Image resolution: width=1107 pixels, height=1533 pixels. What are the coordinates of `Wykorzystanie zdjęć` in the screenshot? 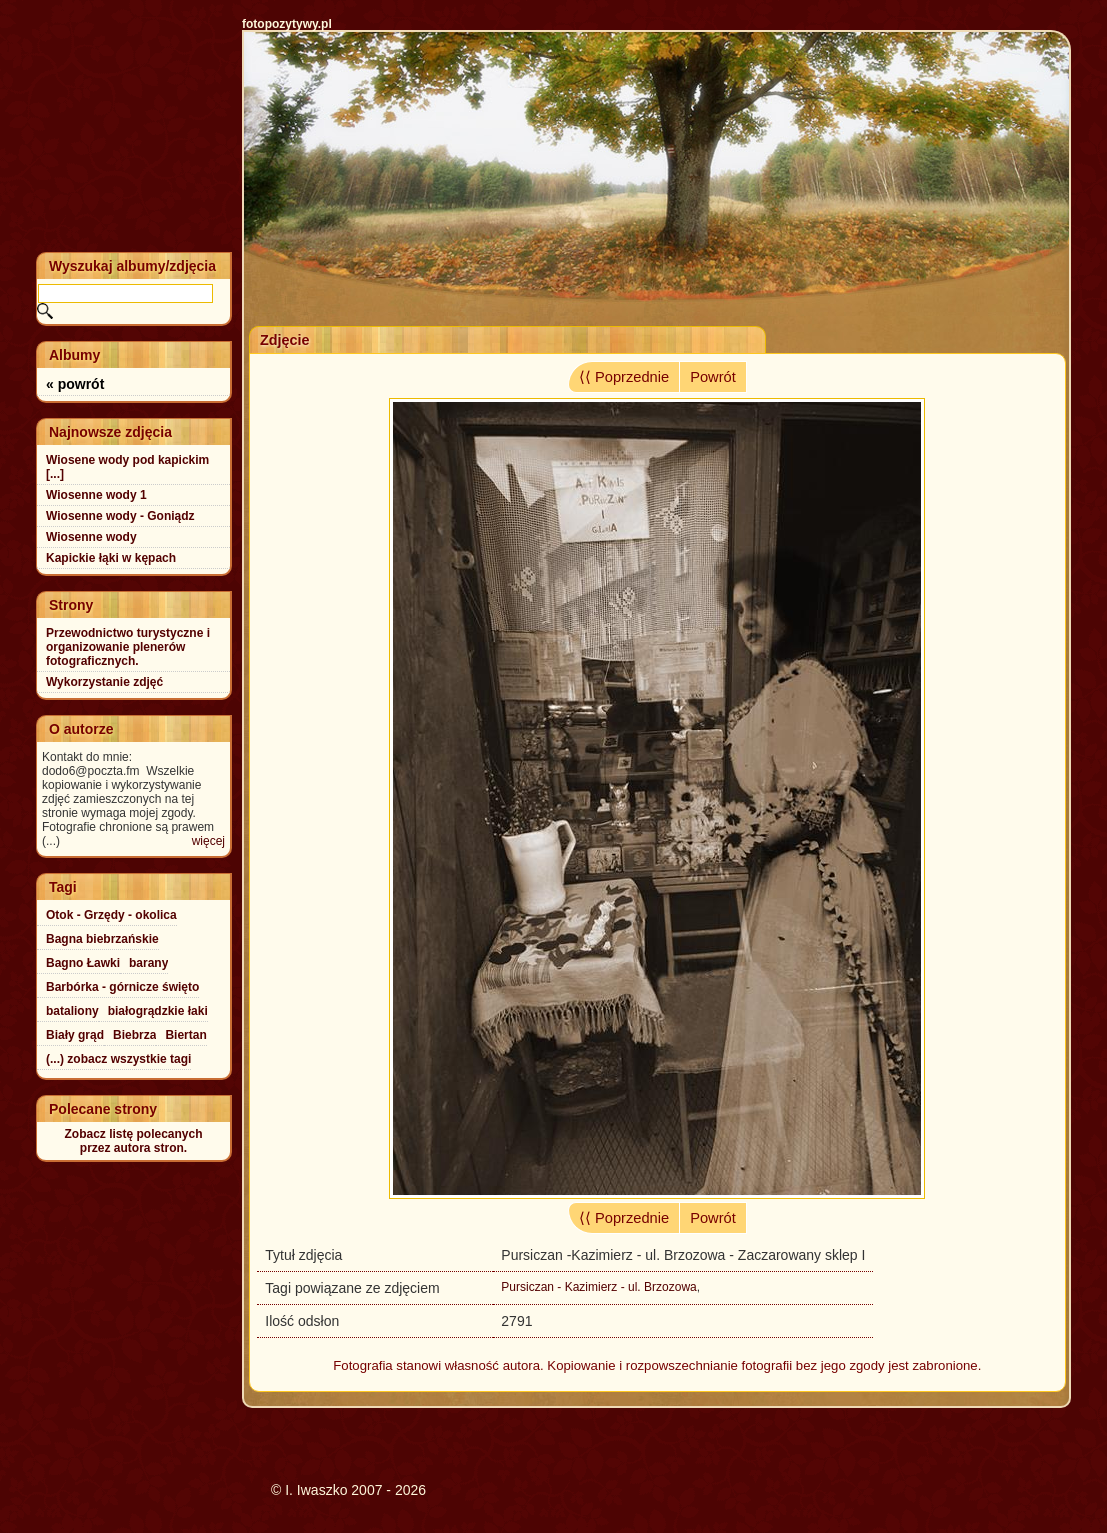 It's located at (104, 682).